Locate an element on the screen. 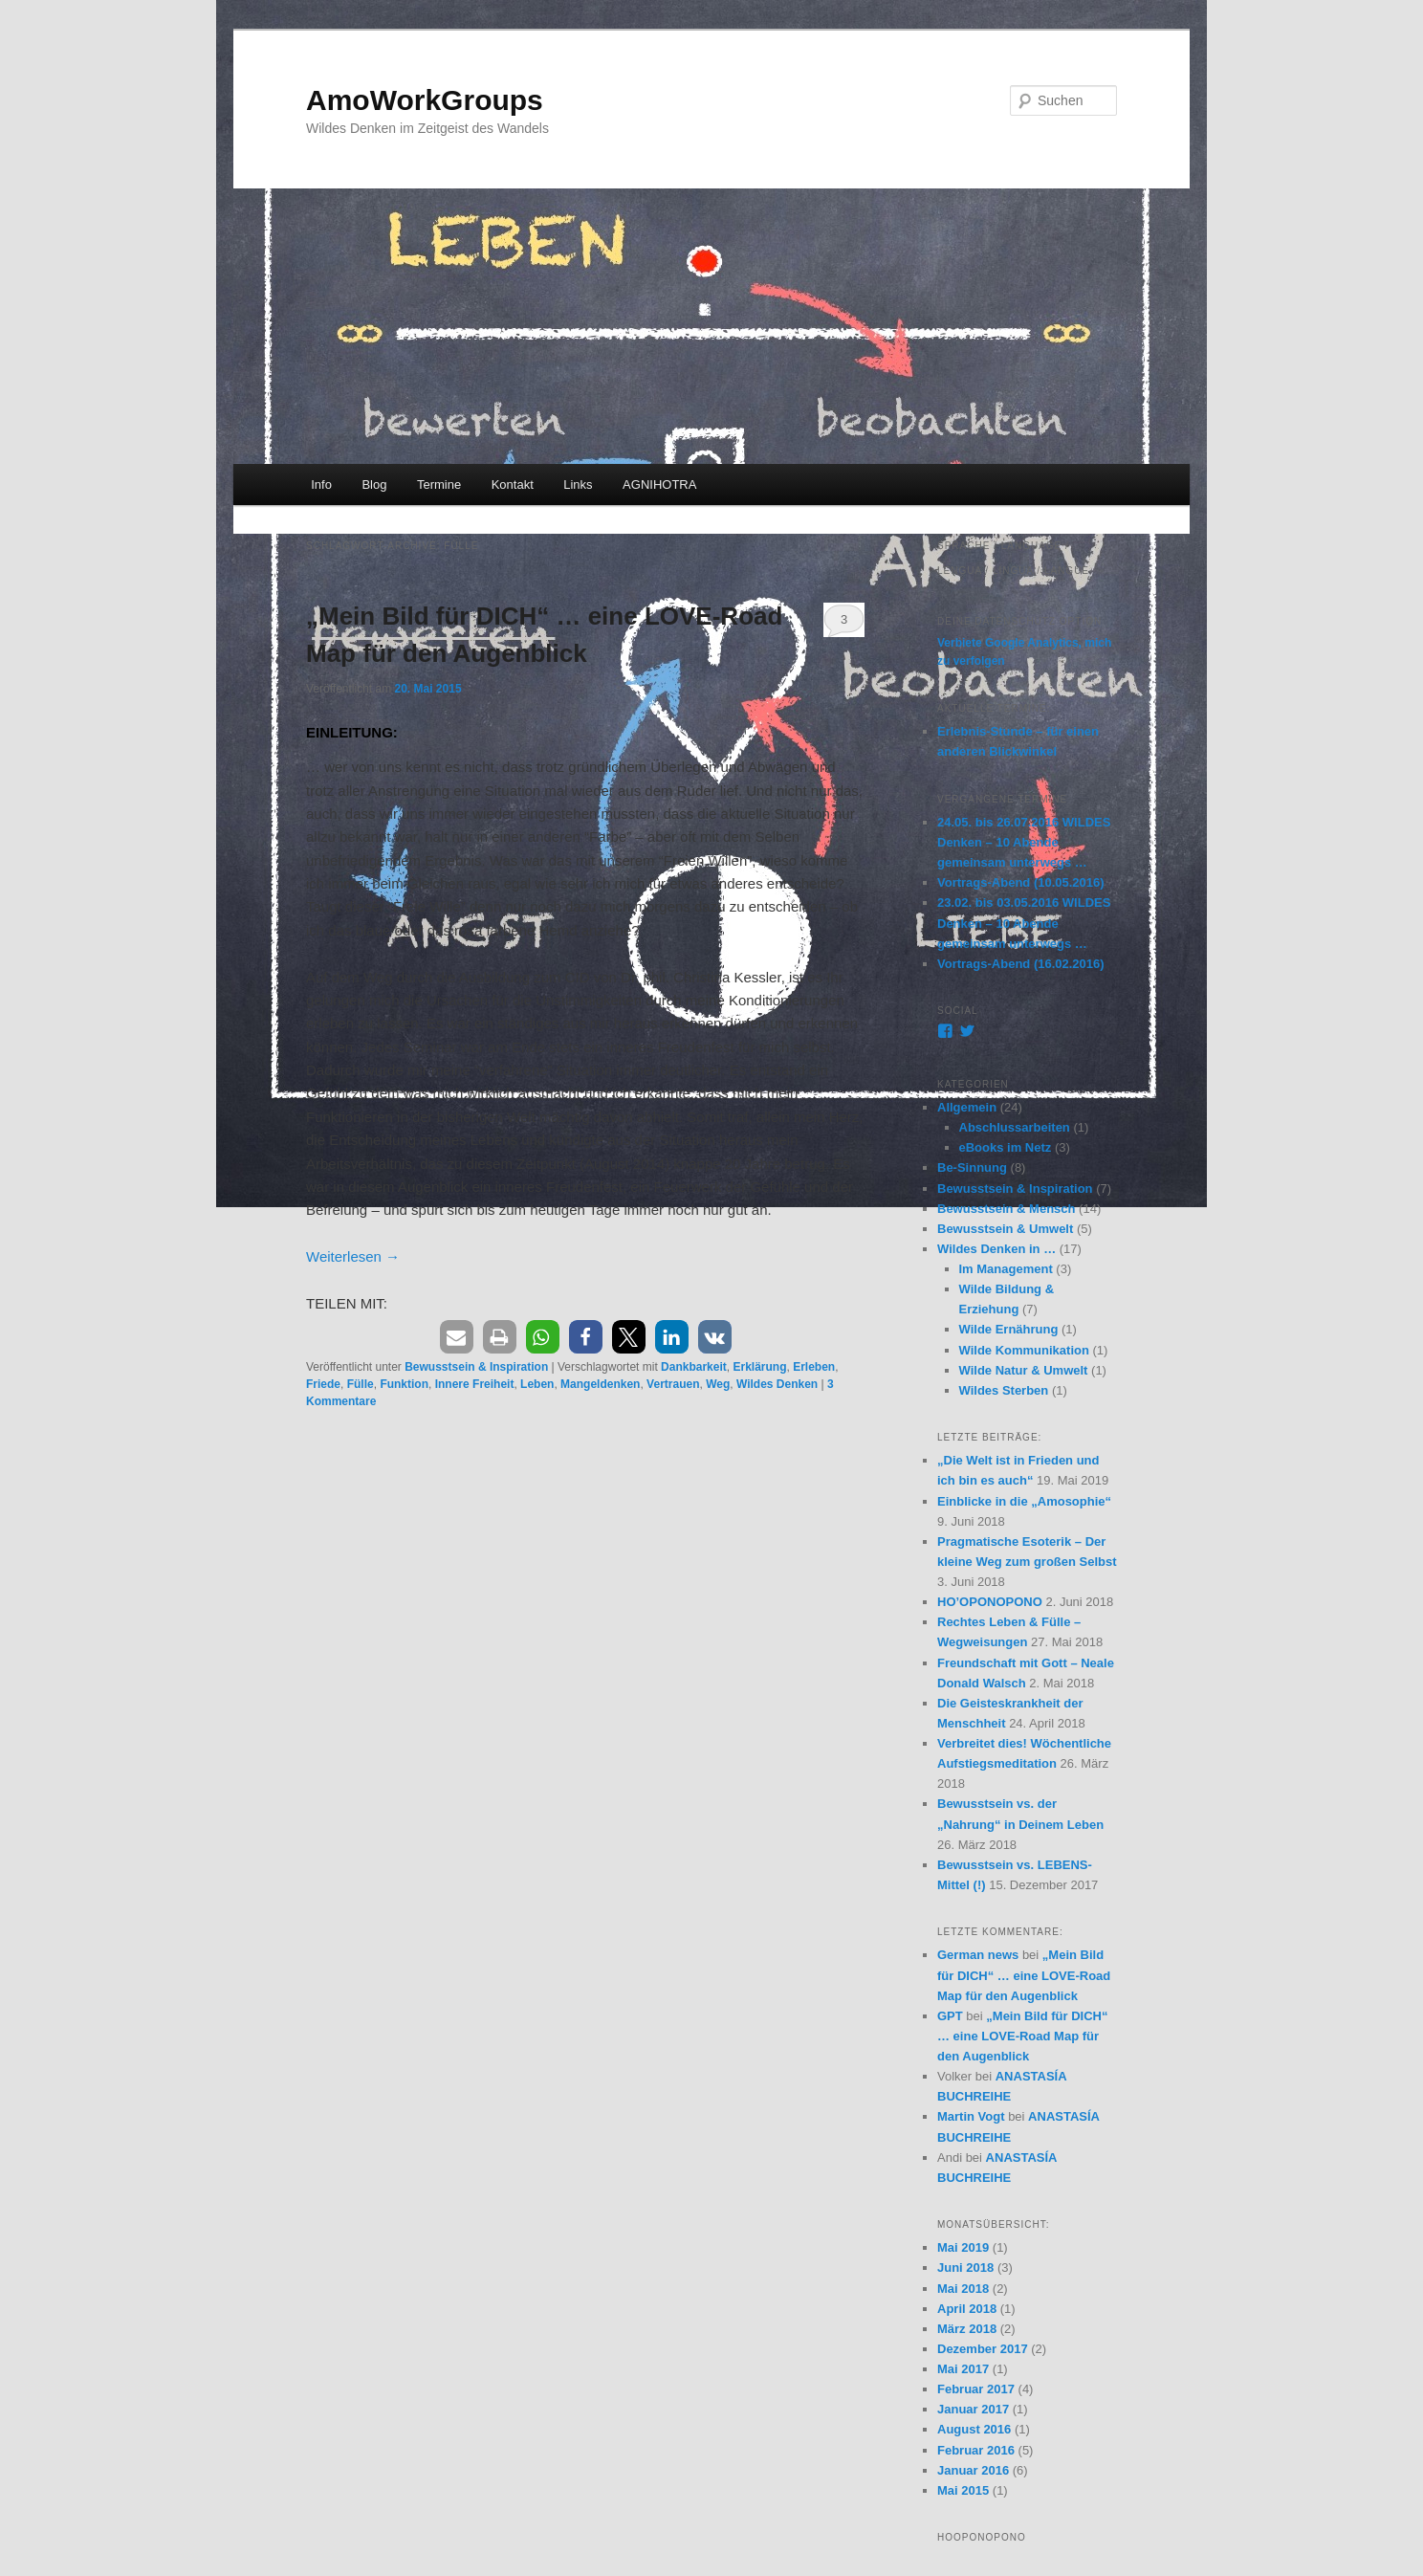  Vortrags-Abend (10.05.2016) is located at coordinates (1021, 882).